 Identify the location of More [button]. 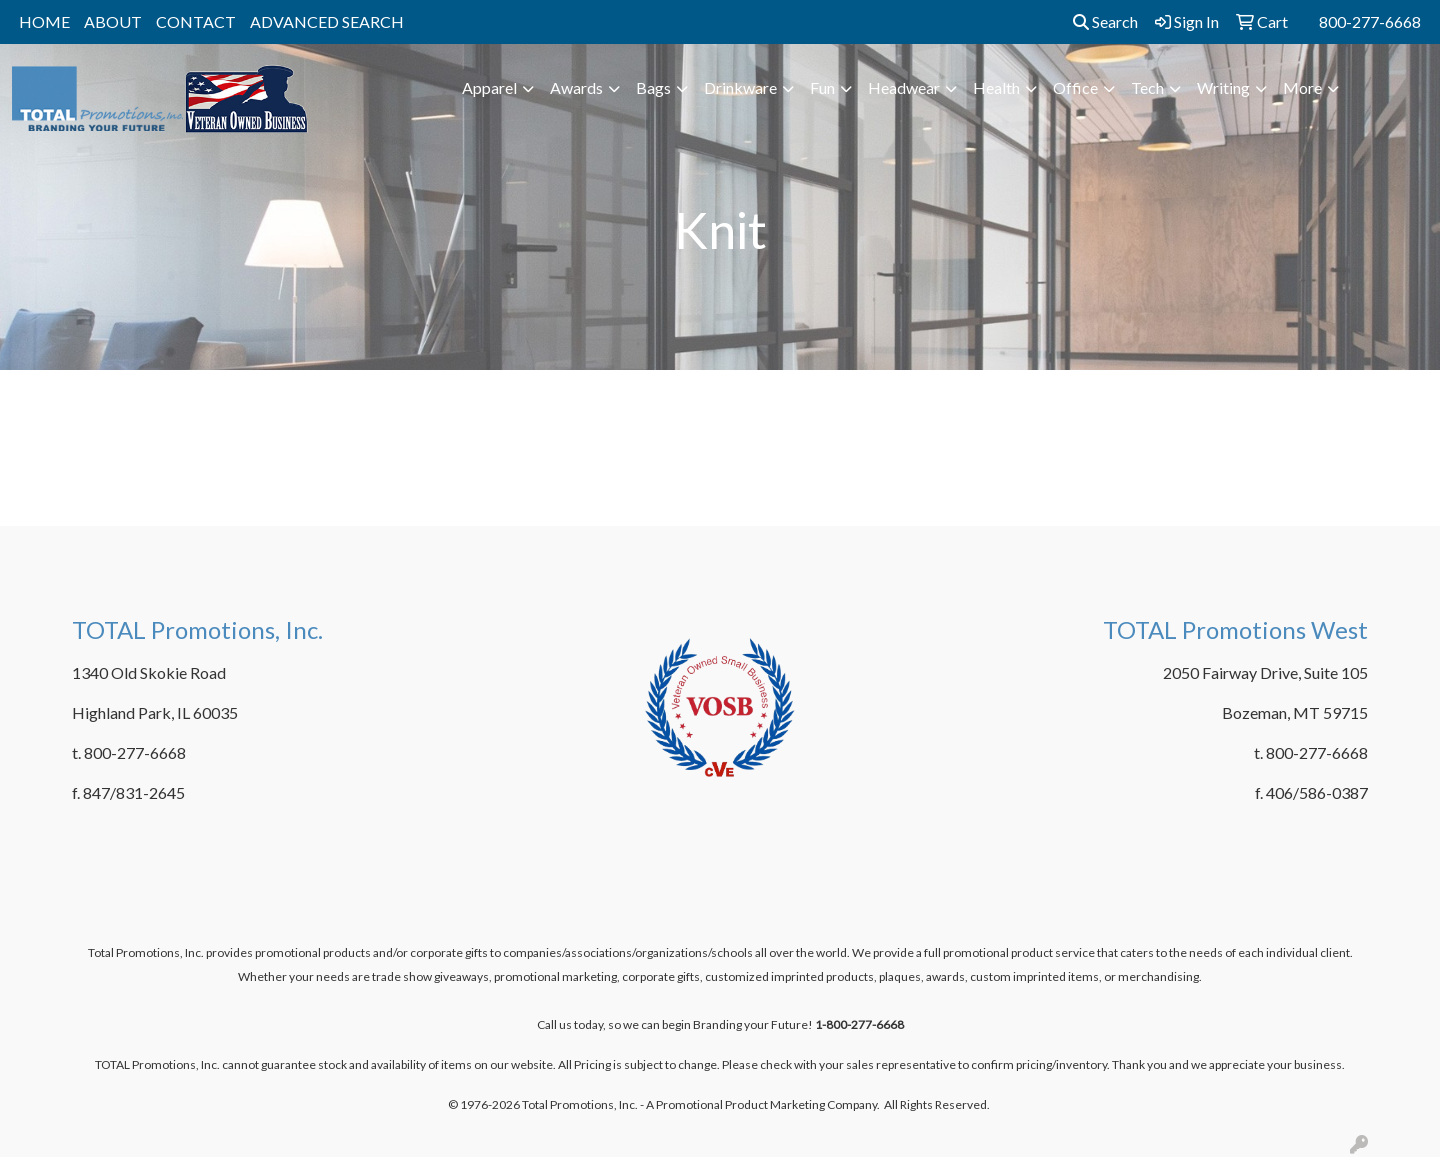
(1302, 87).